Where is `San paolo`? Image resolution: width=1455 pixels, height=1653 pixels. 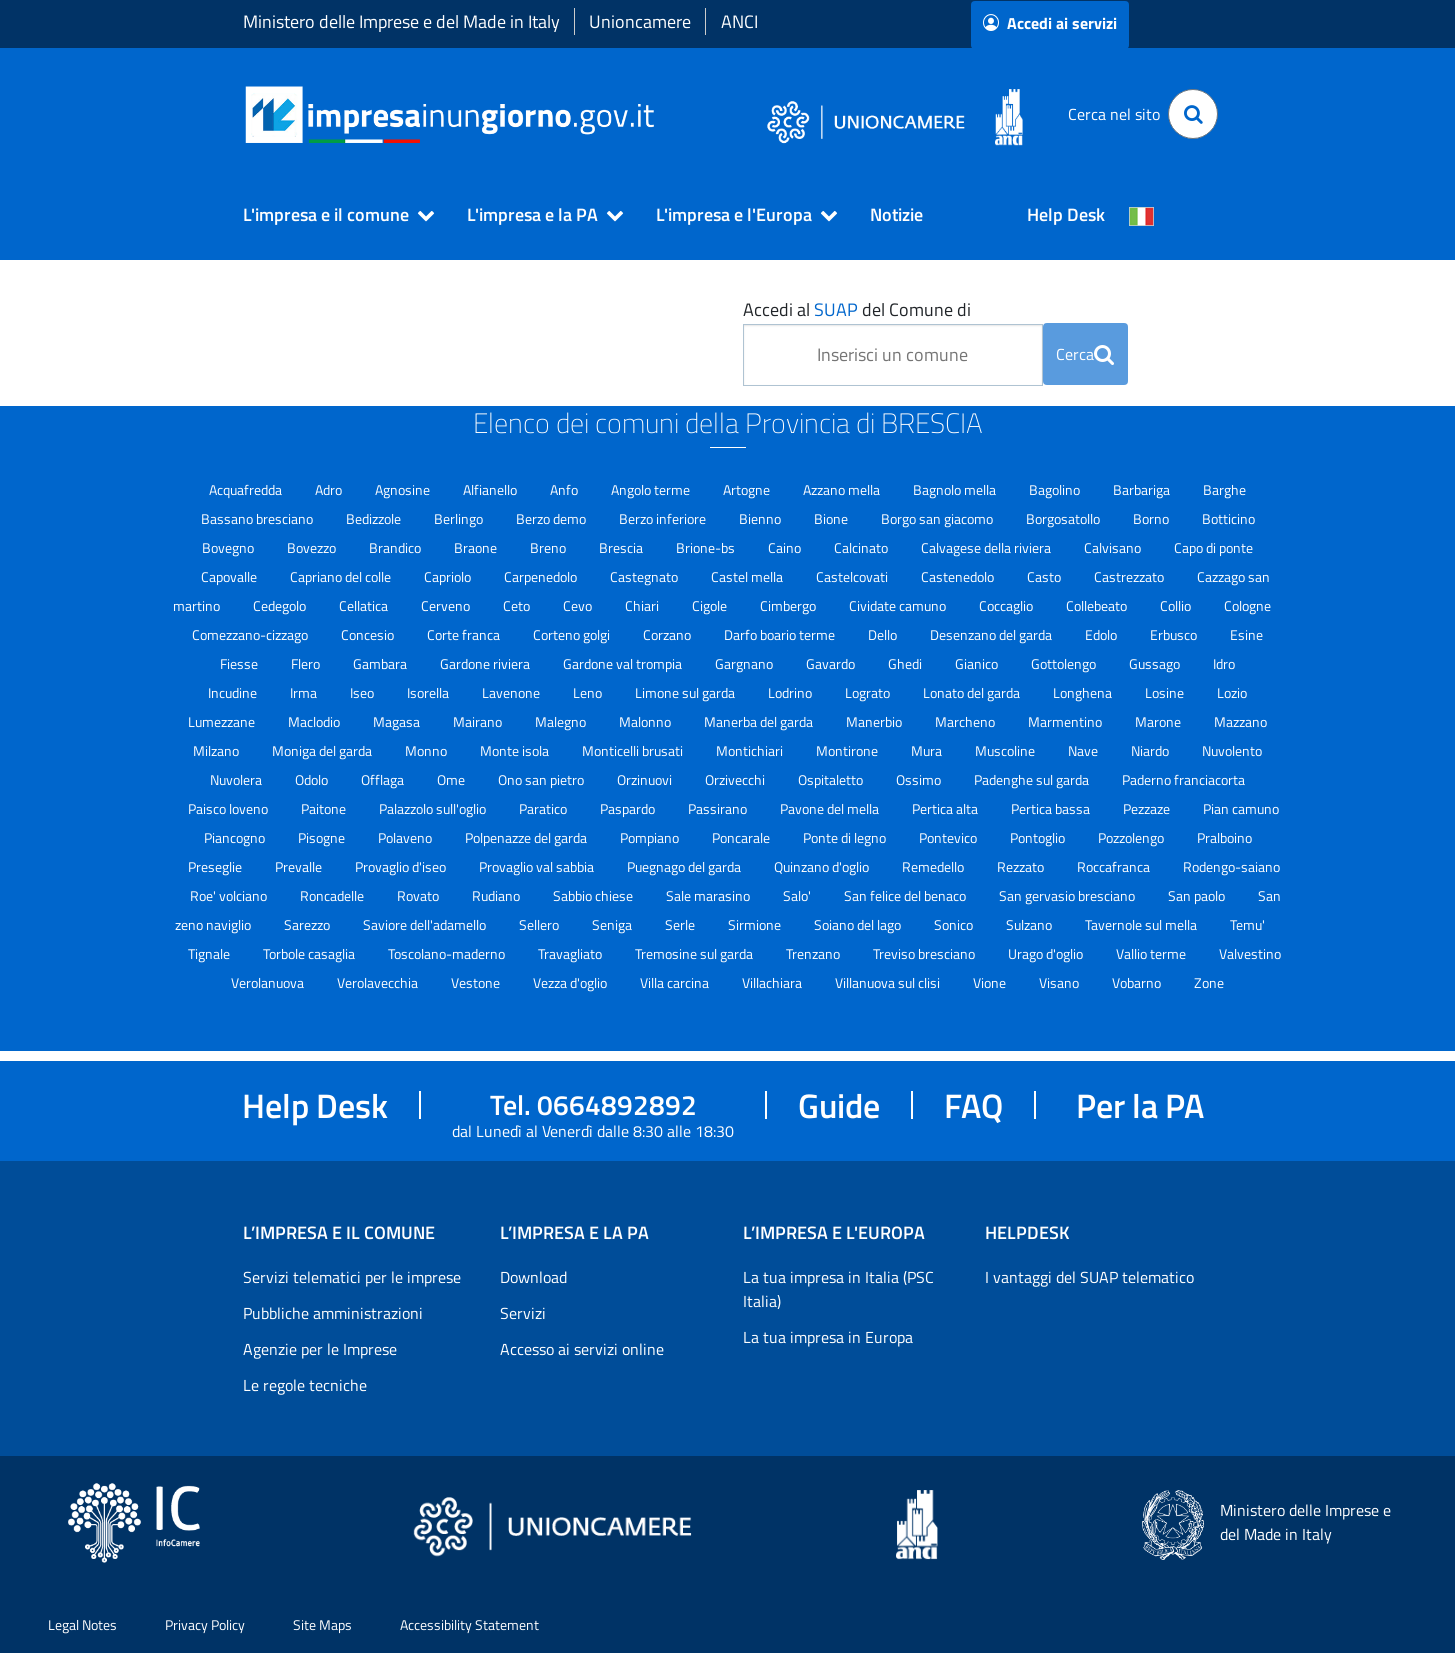
San paolo is located at coordinates (1198, 895).